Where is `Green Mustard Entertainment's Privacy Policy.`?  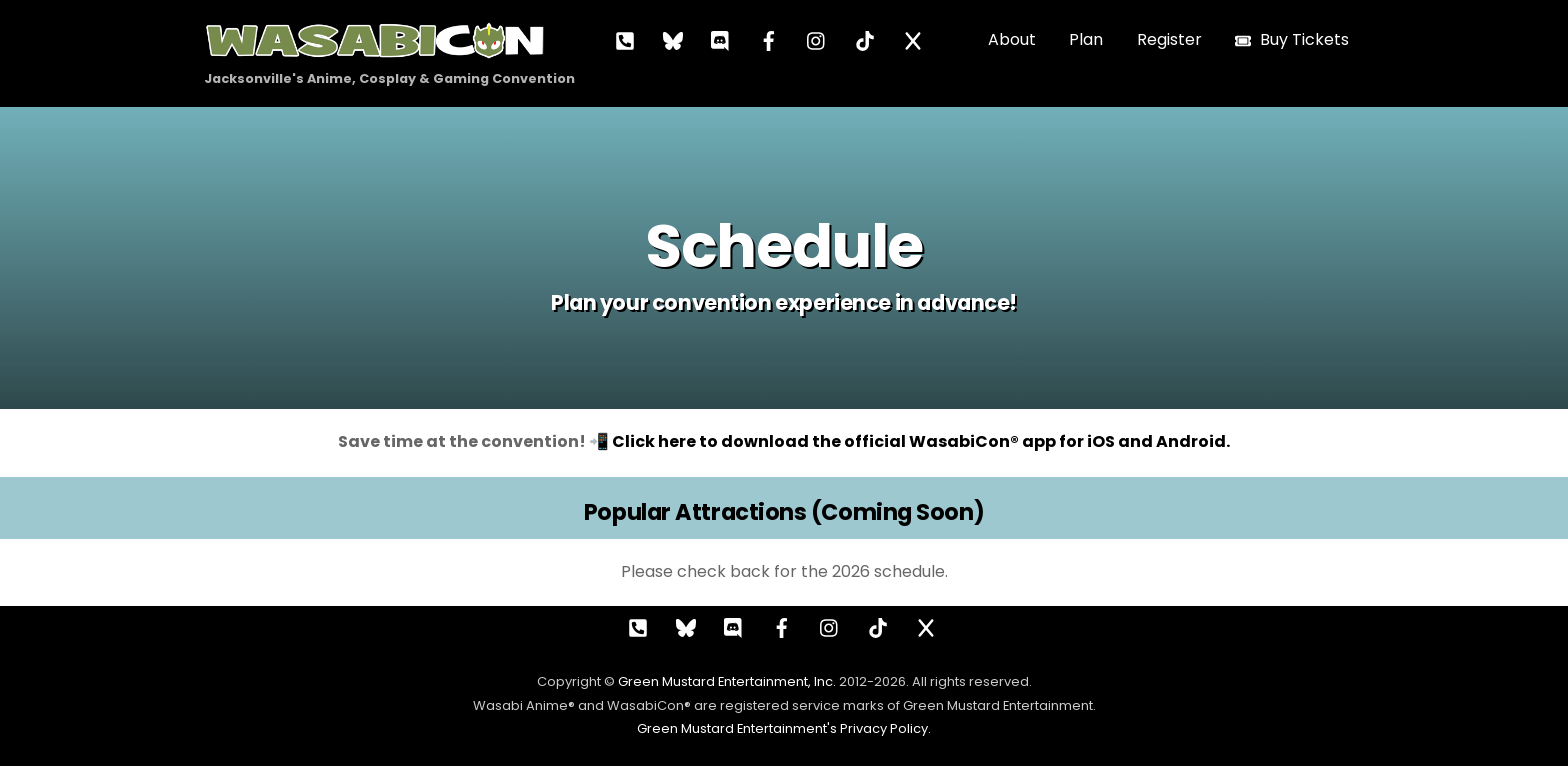
Green Mustard Entertainment's Privacy Policy. is located at coordinates (784, 728).